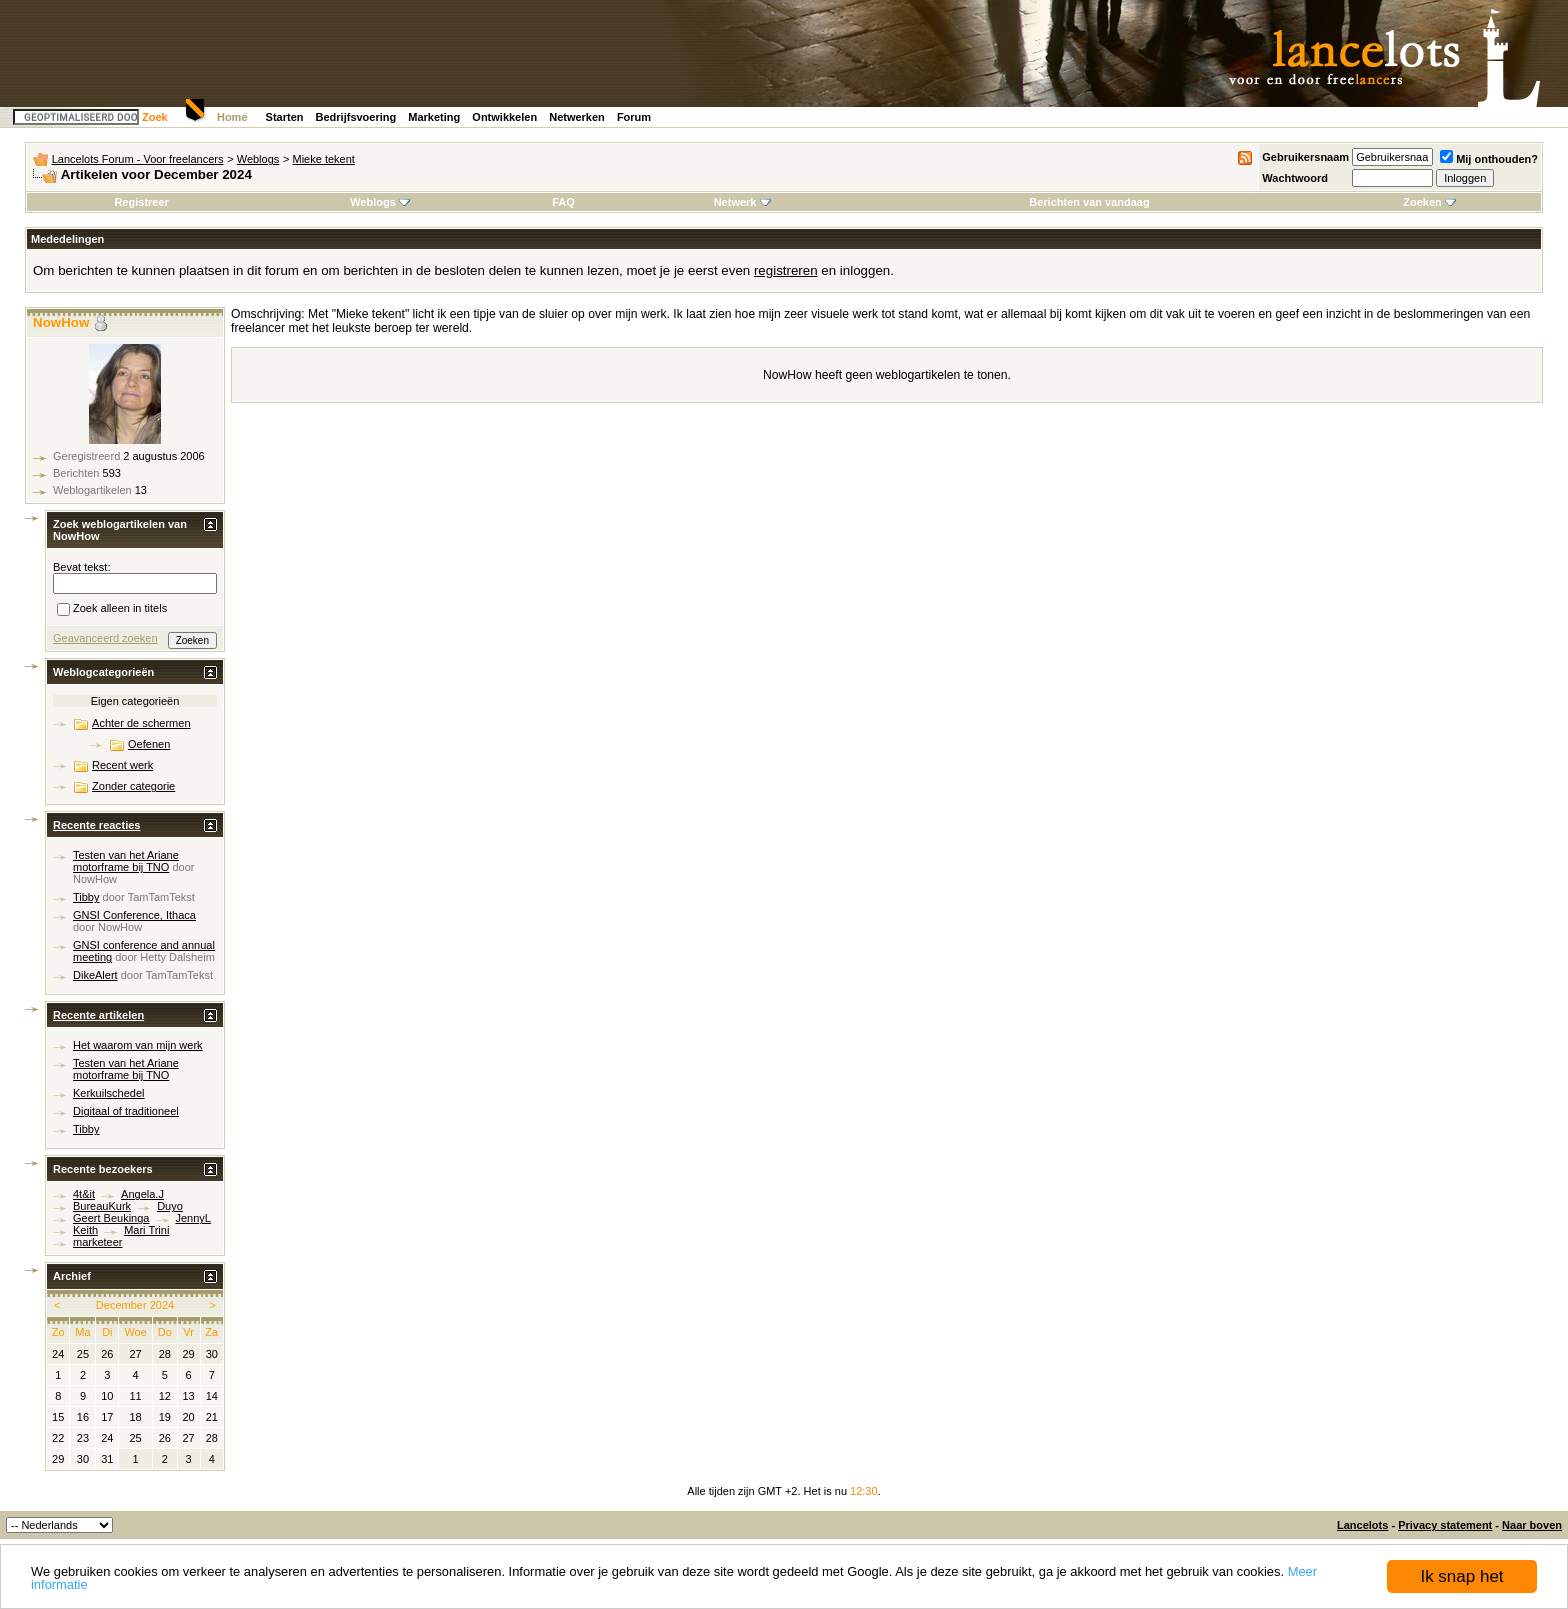 The image size is (1568, 1609). Describe the element at coordinates (1089, 202) in the screenshot. I see `Berichten van vandaag` at that location.